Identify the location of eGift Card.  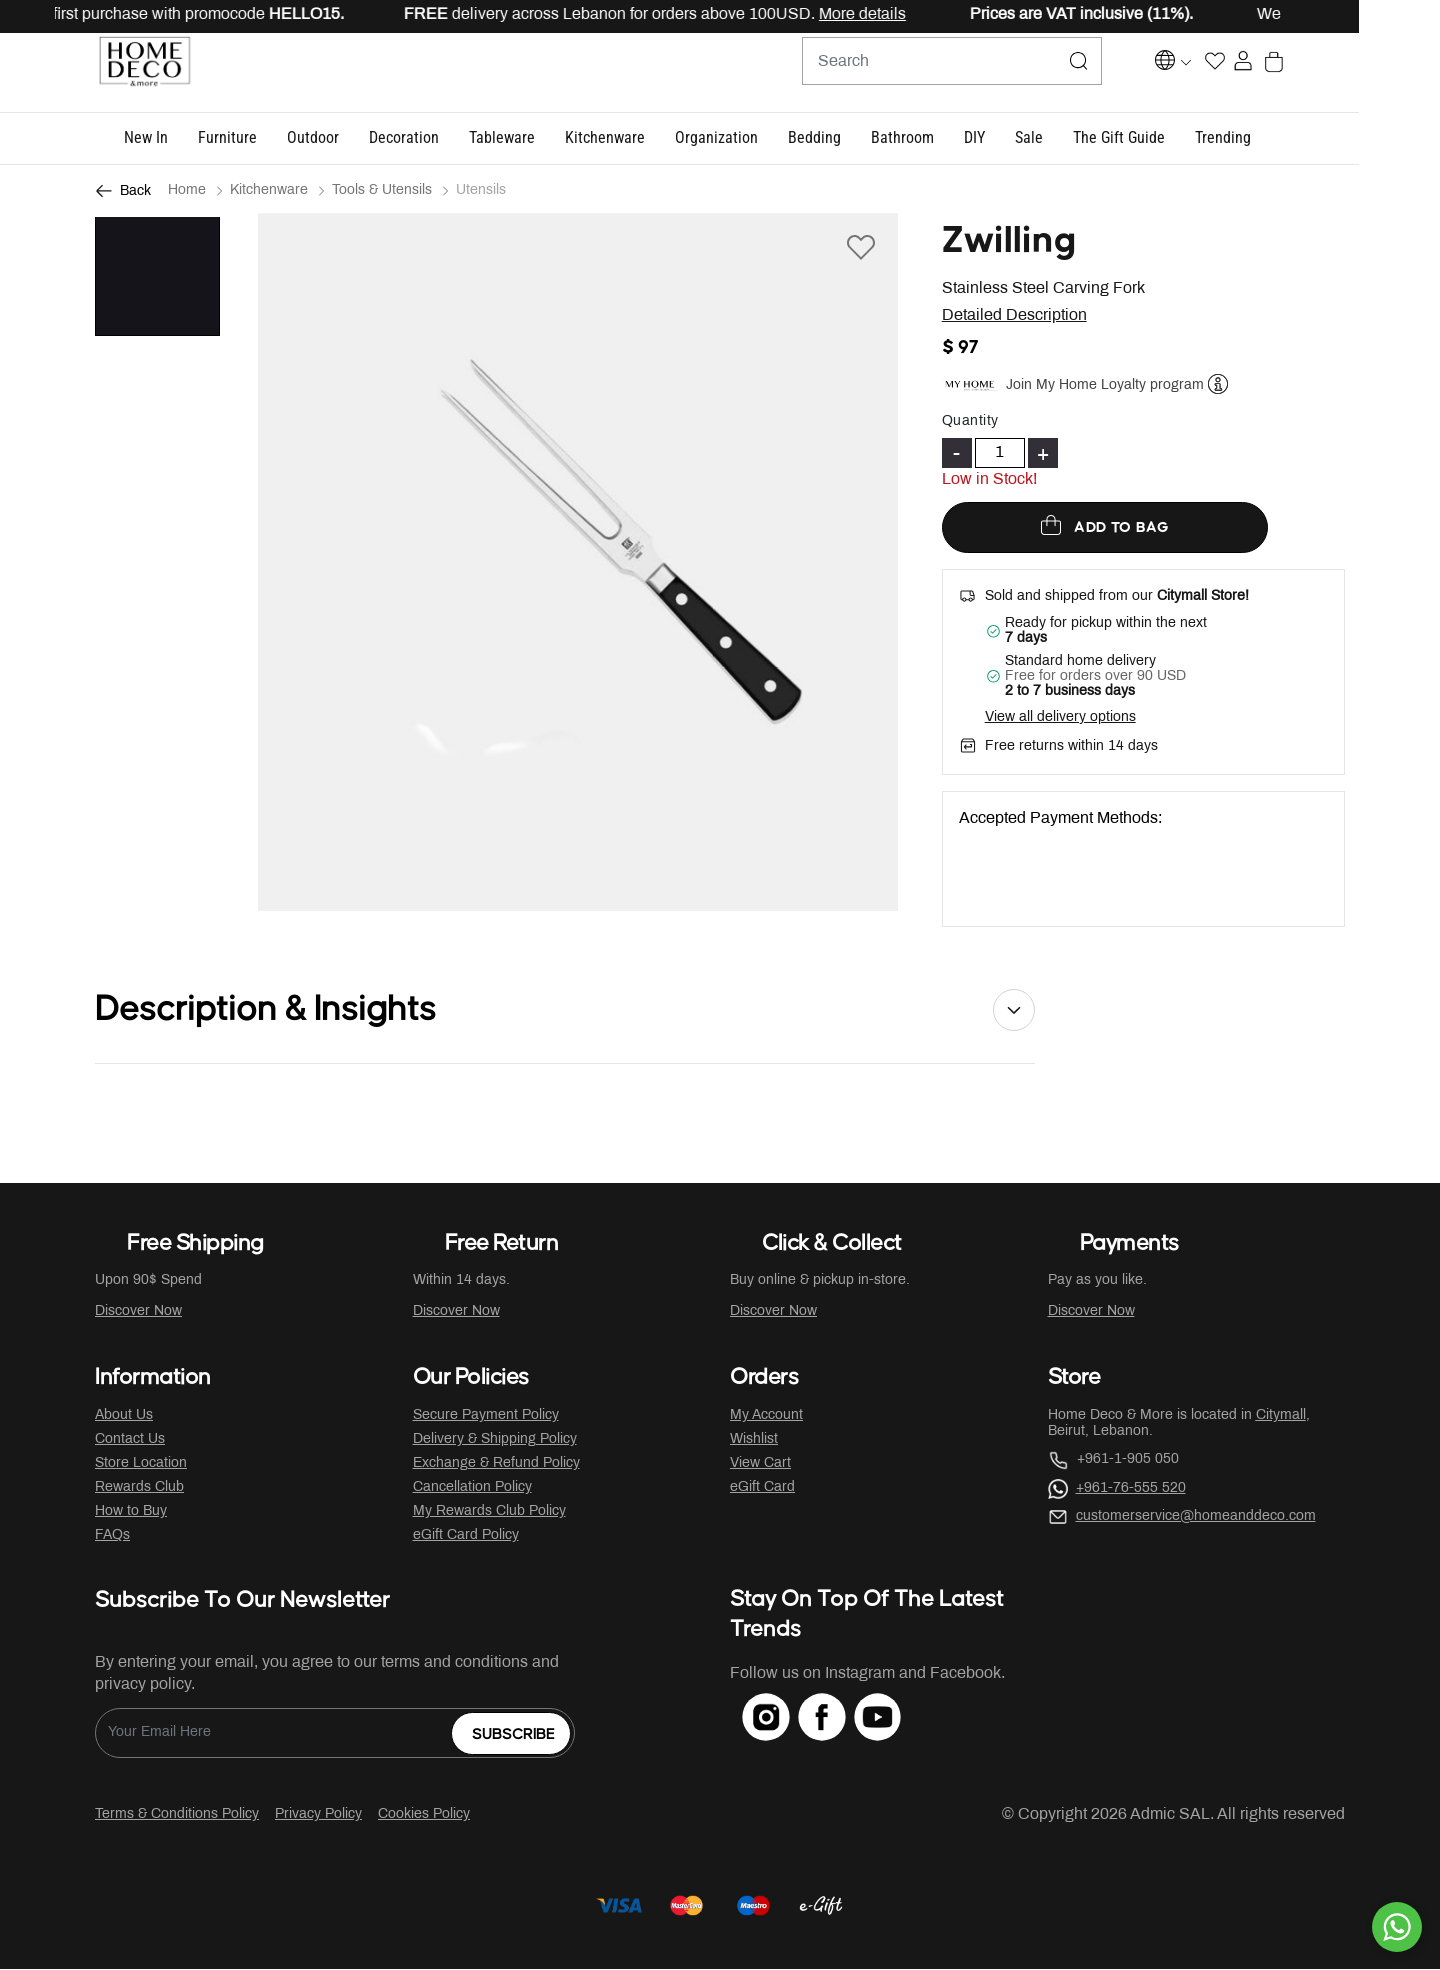
(762, 1488).